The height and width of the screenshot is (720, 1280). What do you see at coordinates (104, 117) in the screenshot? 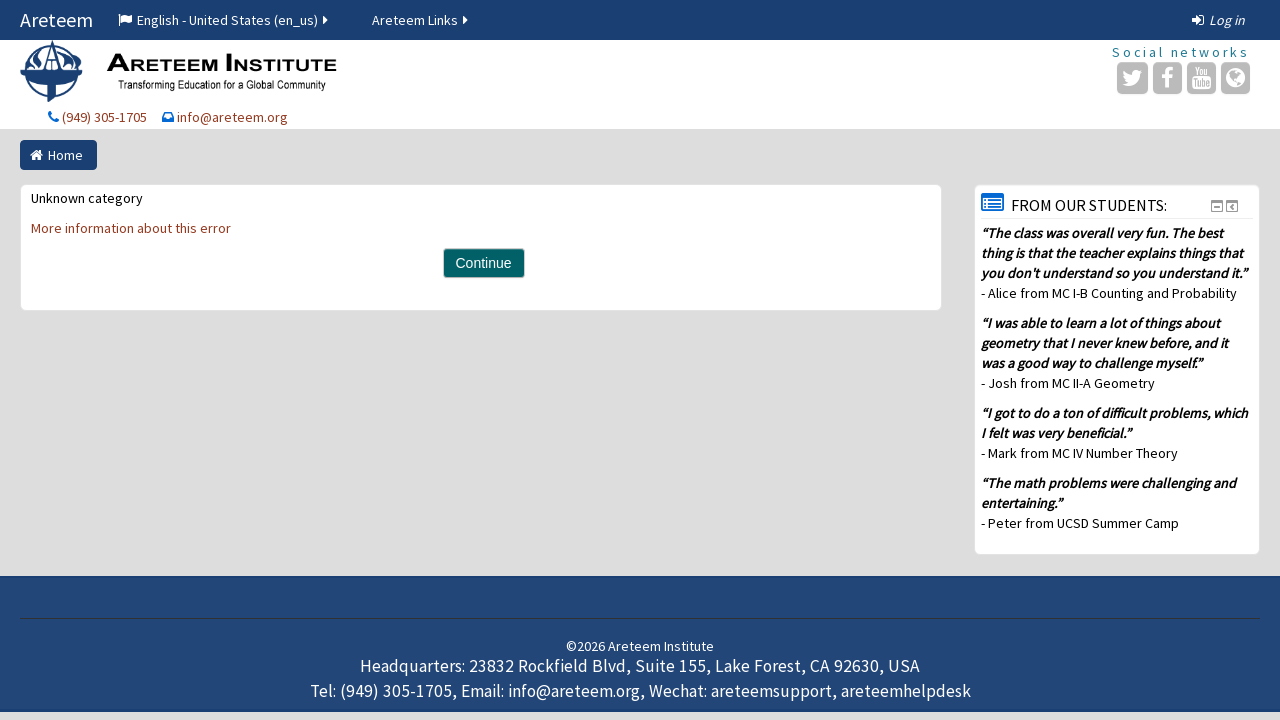
I see `(949) 305-1705` at bounding box center [104, 117].